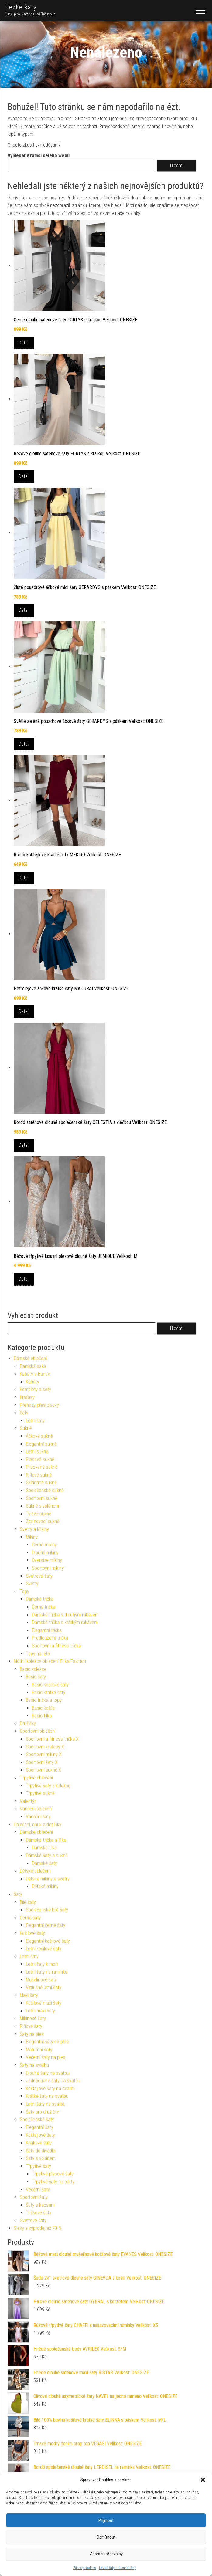  What do you see at coordinates (38, 2166) in the screenshot?
I see `Třpytivé šaty` at bounding box center [38, 2166].